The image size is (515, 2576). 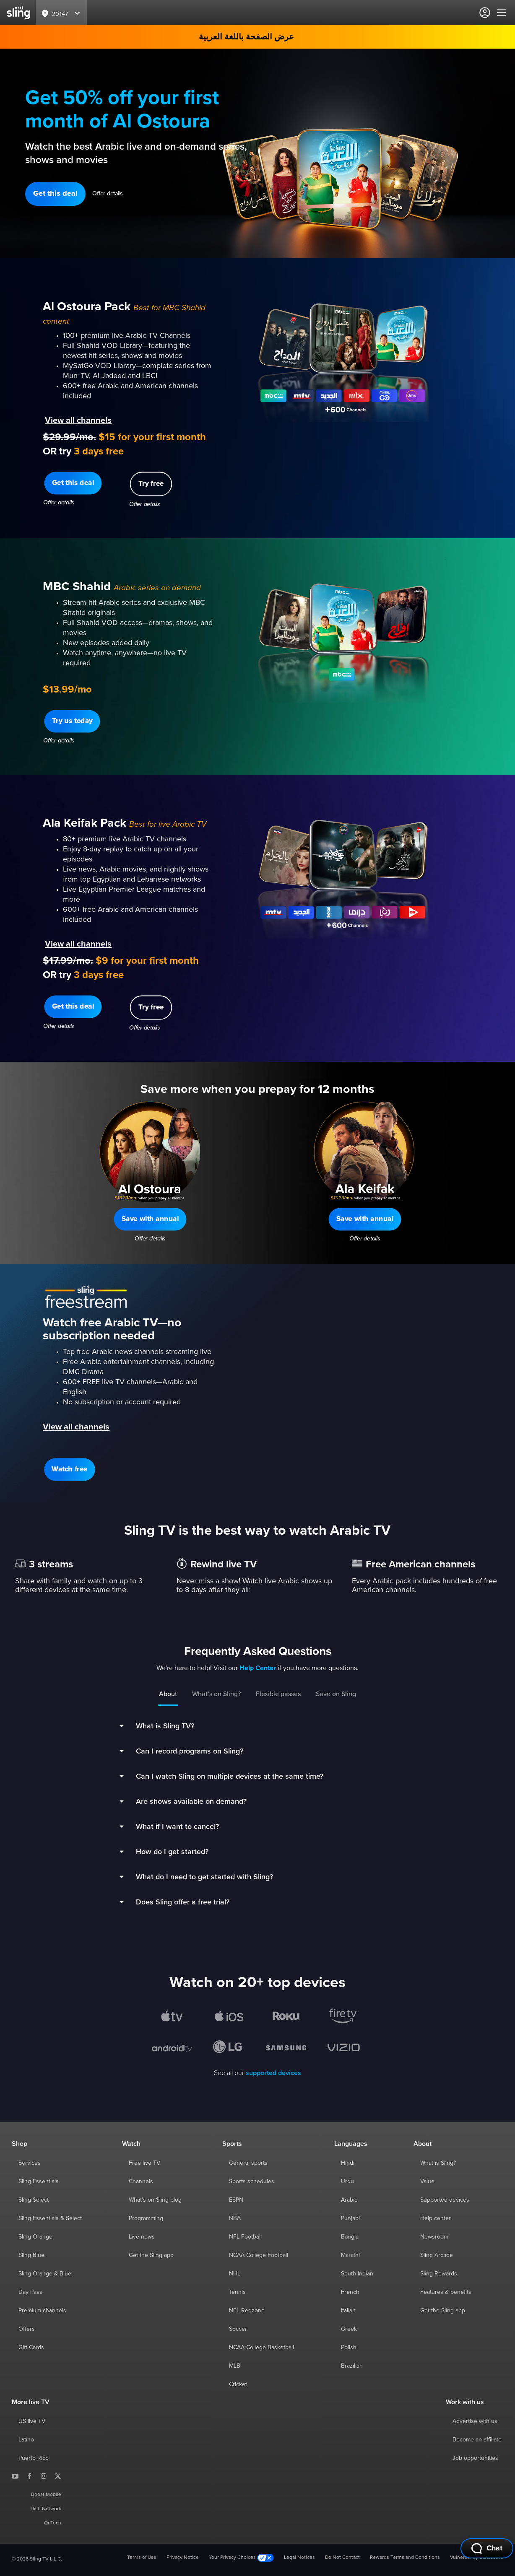 I want to click on About, so click(x=168, y=1694).